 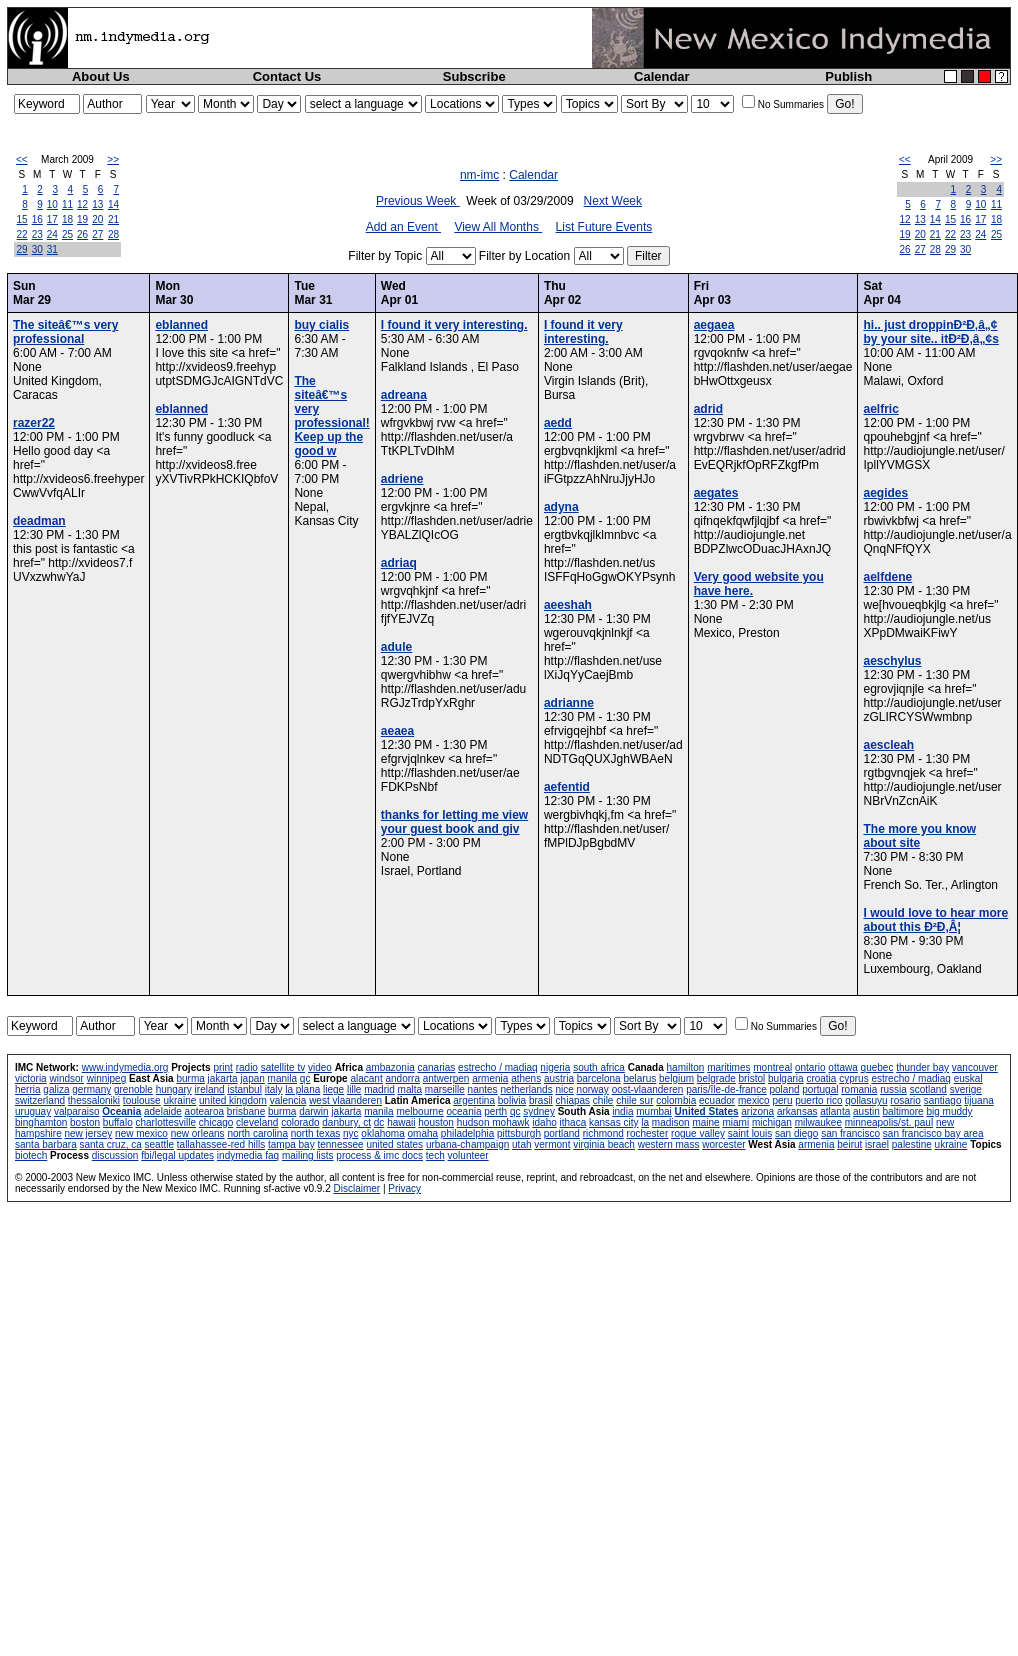 What do you see at coordinates (97, 234) in the screenshot?
I see `27` at bounding box center [97, 234].